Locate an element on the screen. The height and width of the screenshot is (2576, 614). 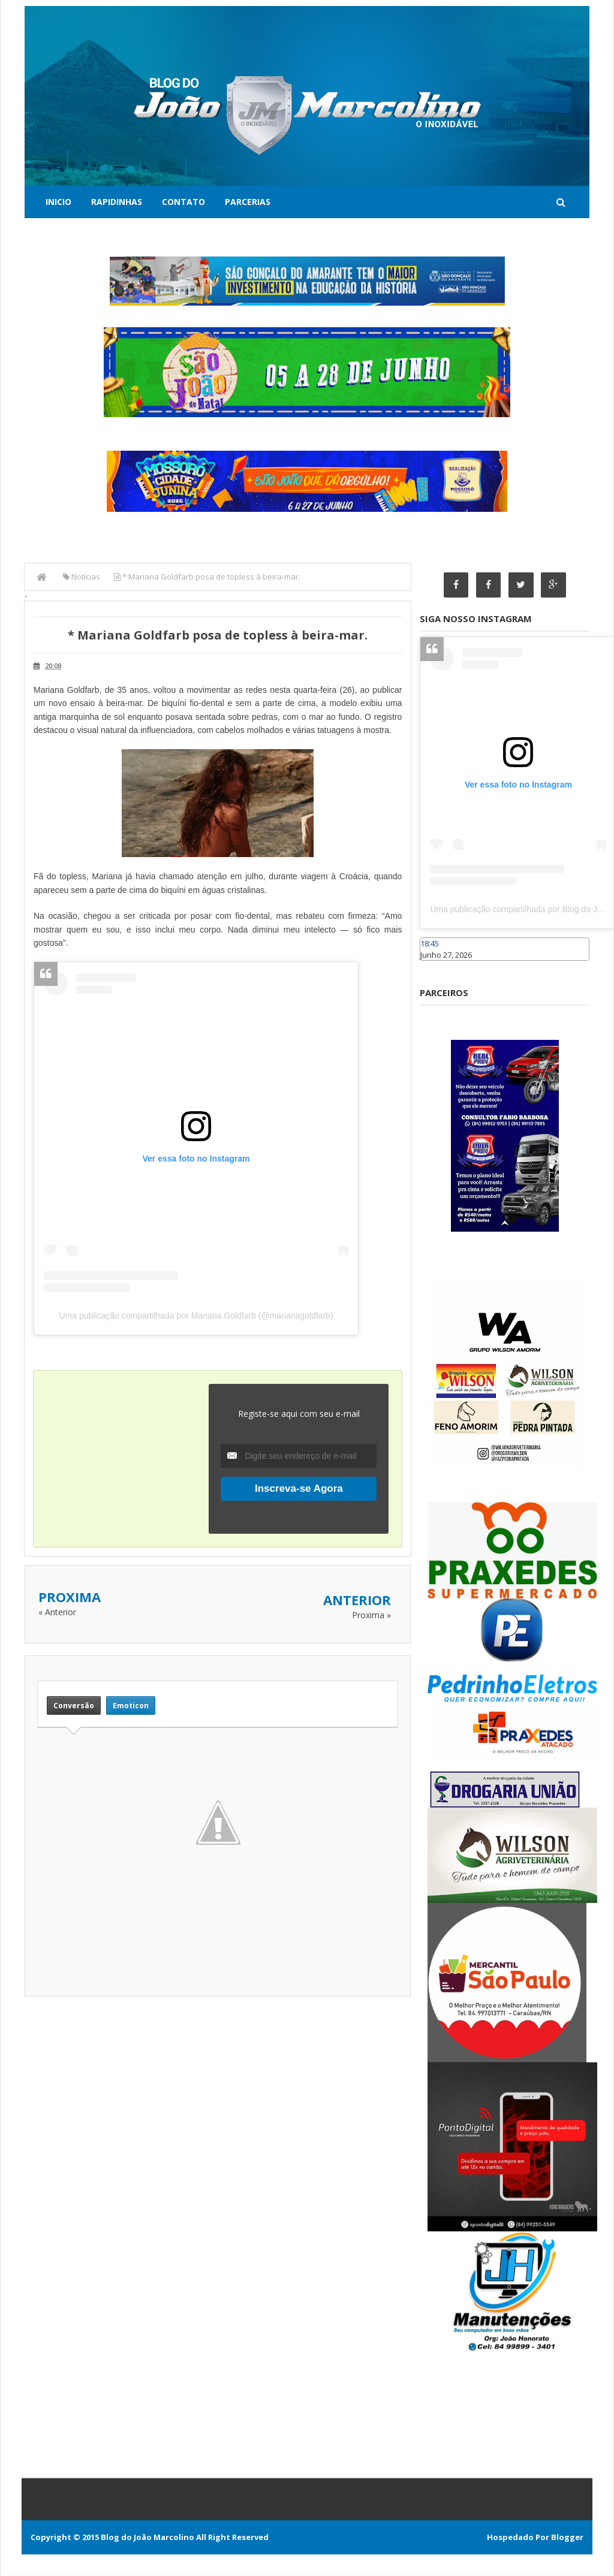
« Anterior is located at coordinates (57, 1612).